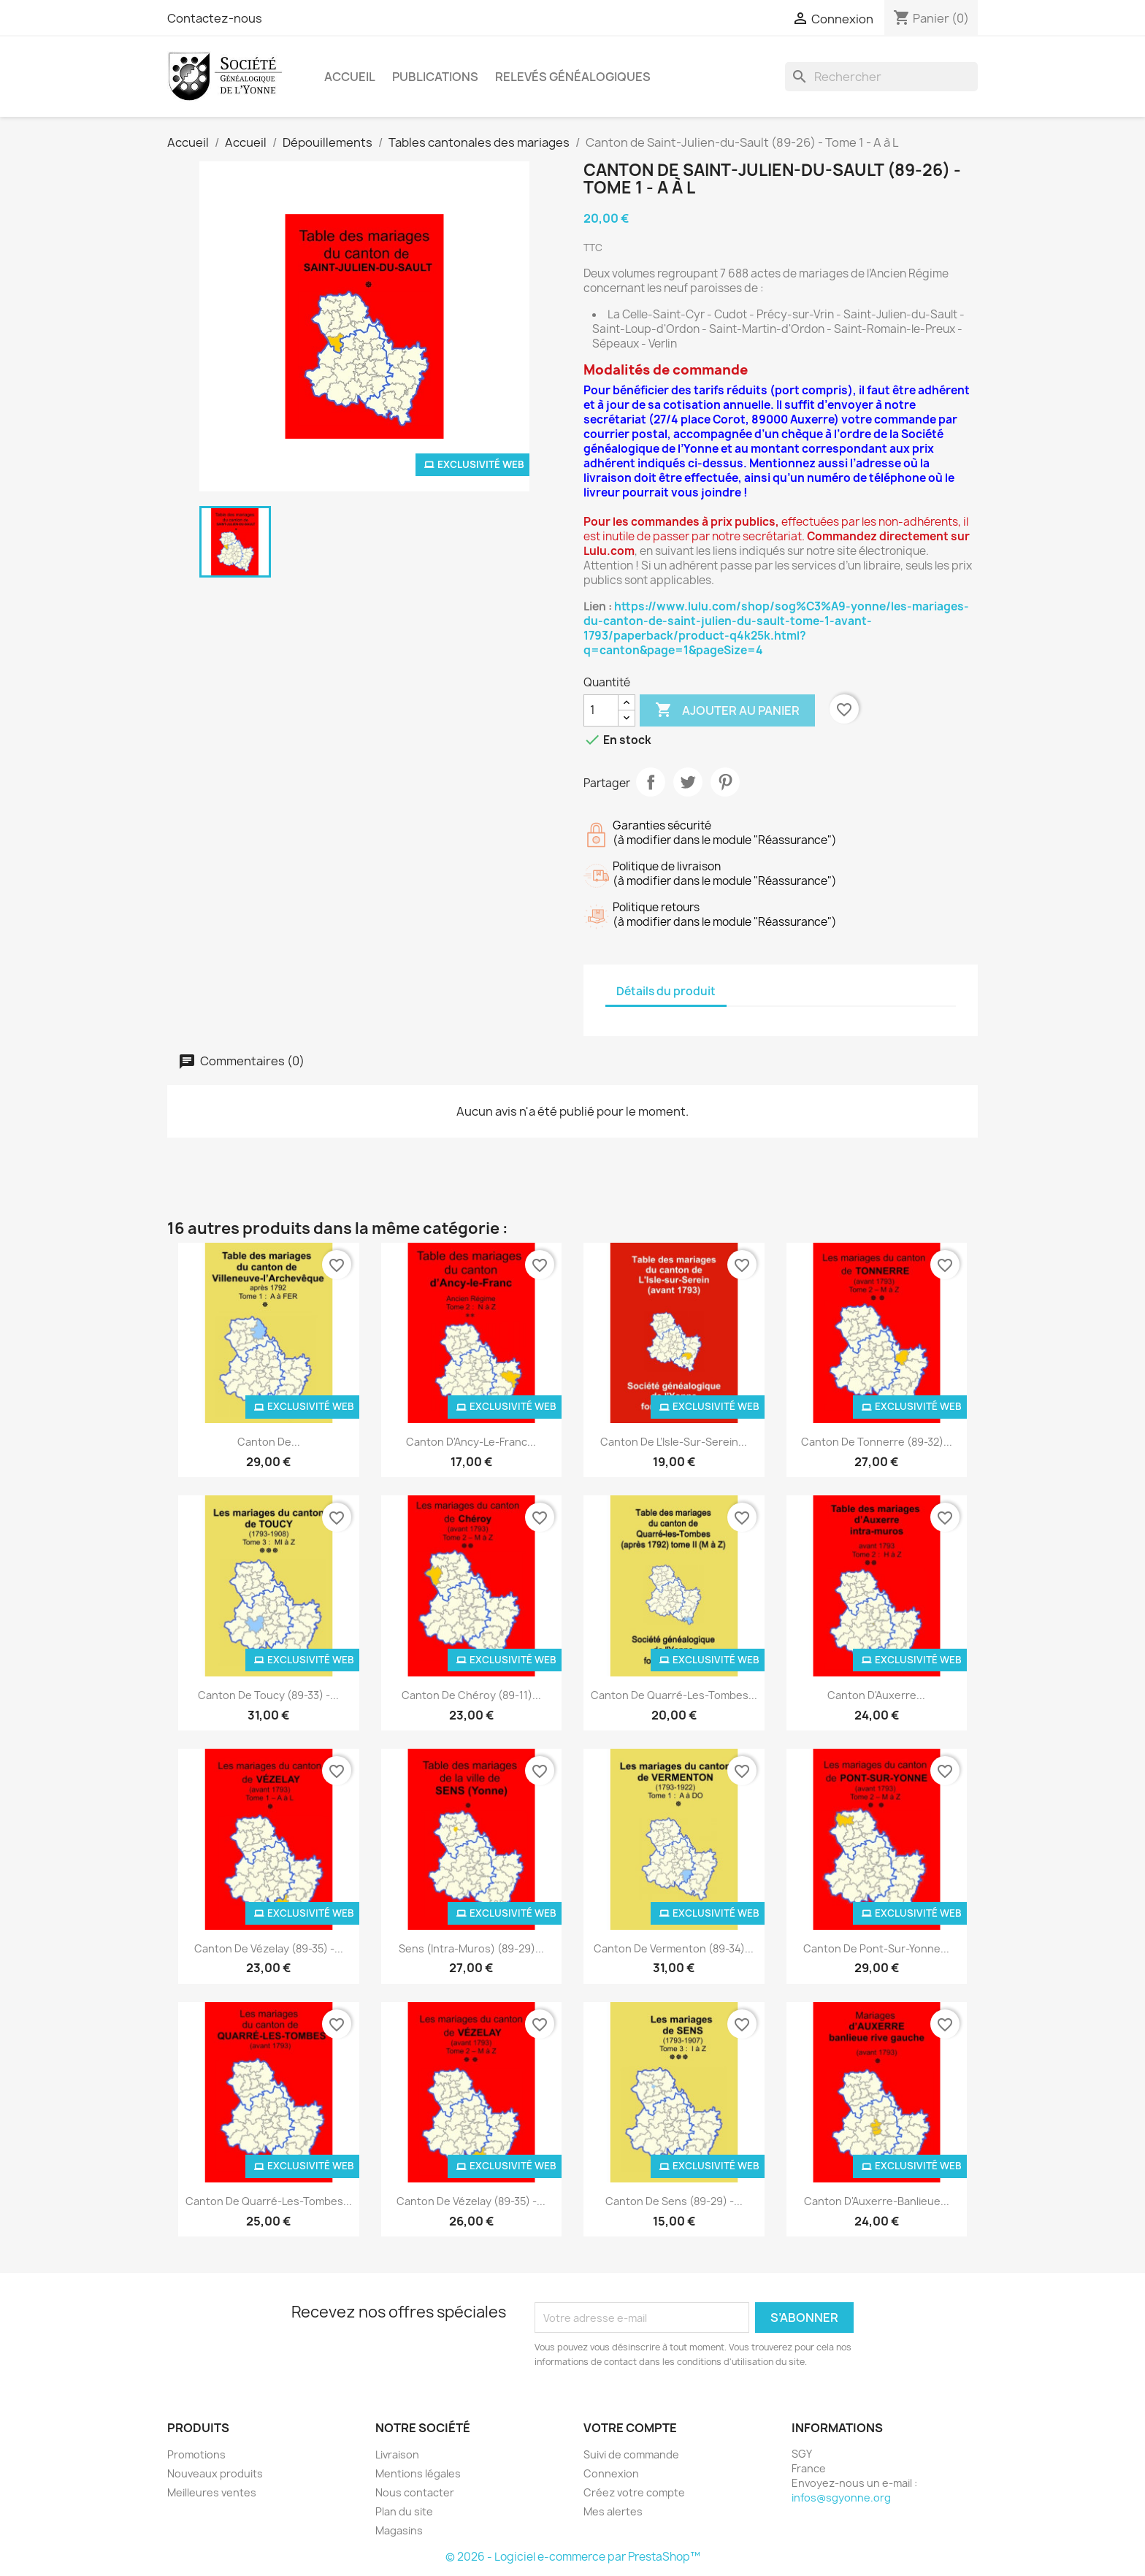  What do you see at coordinates (634, 2492) in the screenshot?
I see `Créez votre compte` at bounding box center [634, 2492].